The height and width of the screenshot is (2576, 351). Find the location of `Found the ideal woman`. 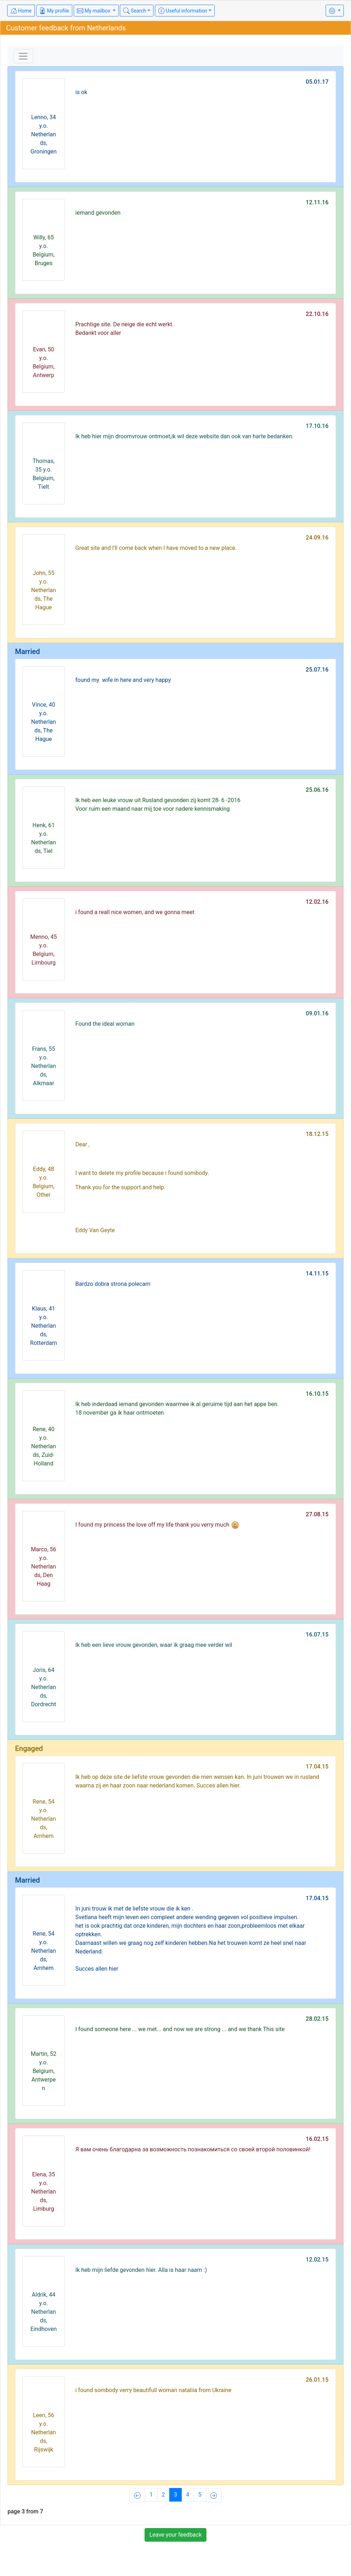

Found the ideal woman is located at coordinates (105, 1023).